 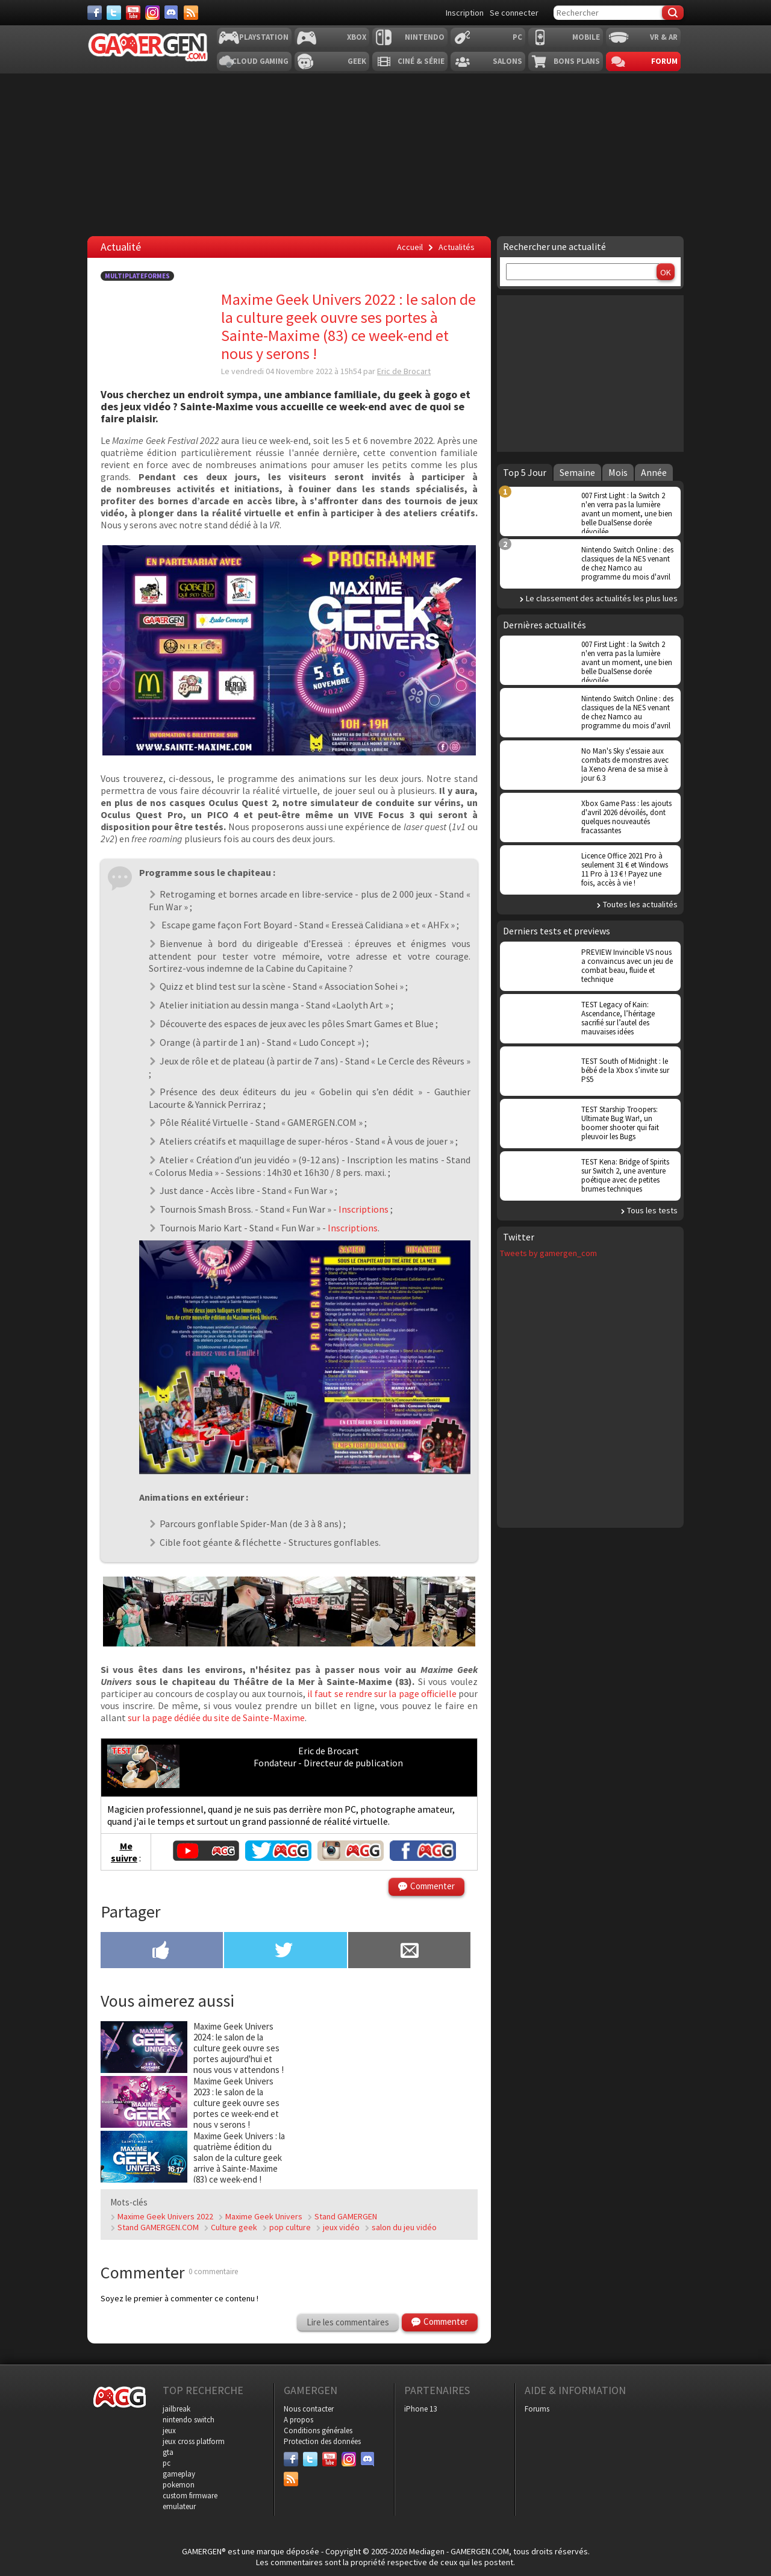 What do you see at coordinates (524, 472) in the screenshot?
I see `Top 5 Jour` at bounding box center [524, 472].